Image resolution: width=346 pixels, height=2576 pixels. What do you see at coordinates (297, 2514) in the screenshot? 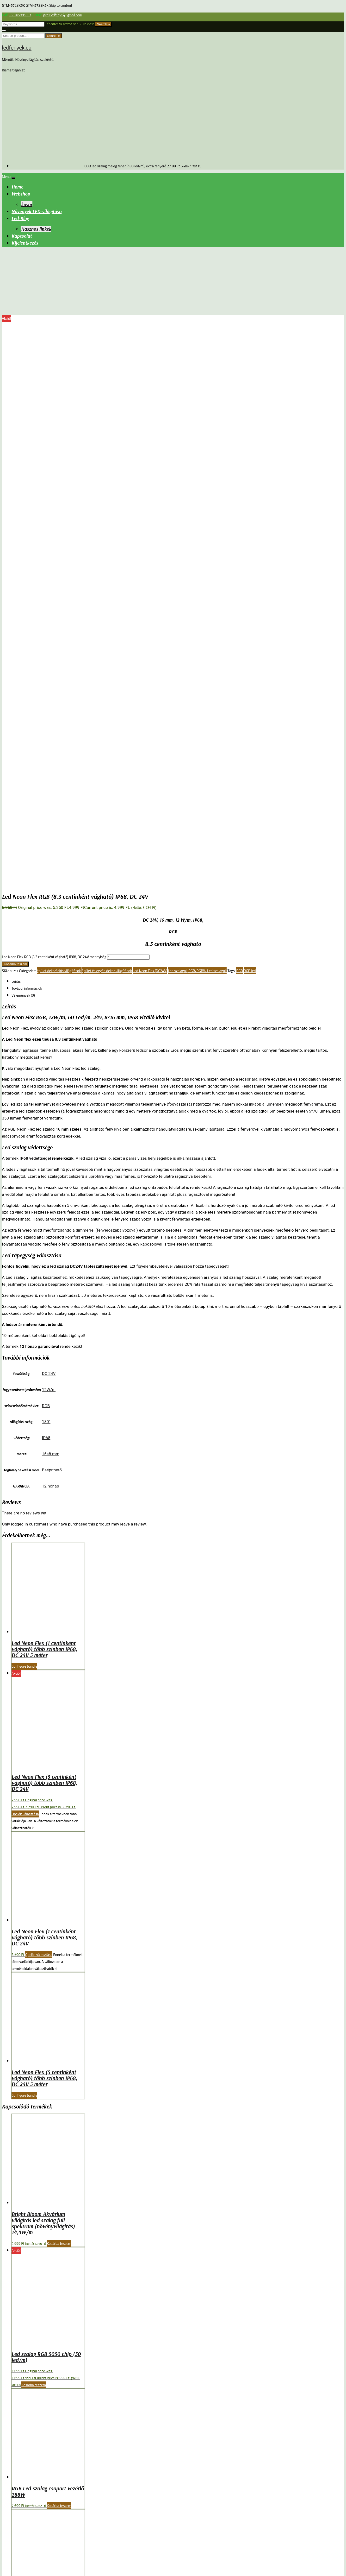
I see `Led gyertya` at bounding box center [297, 2514].